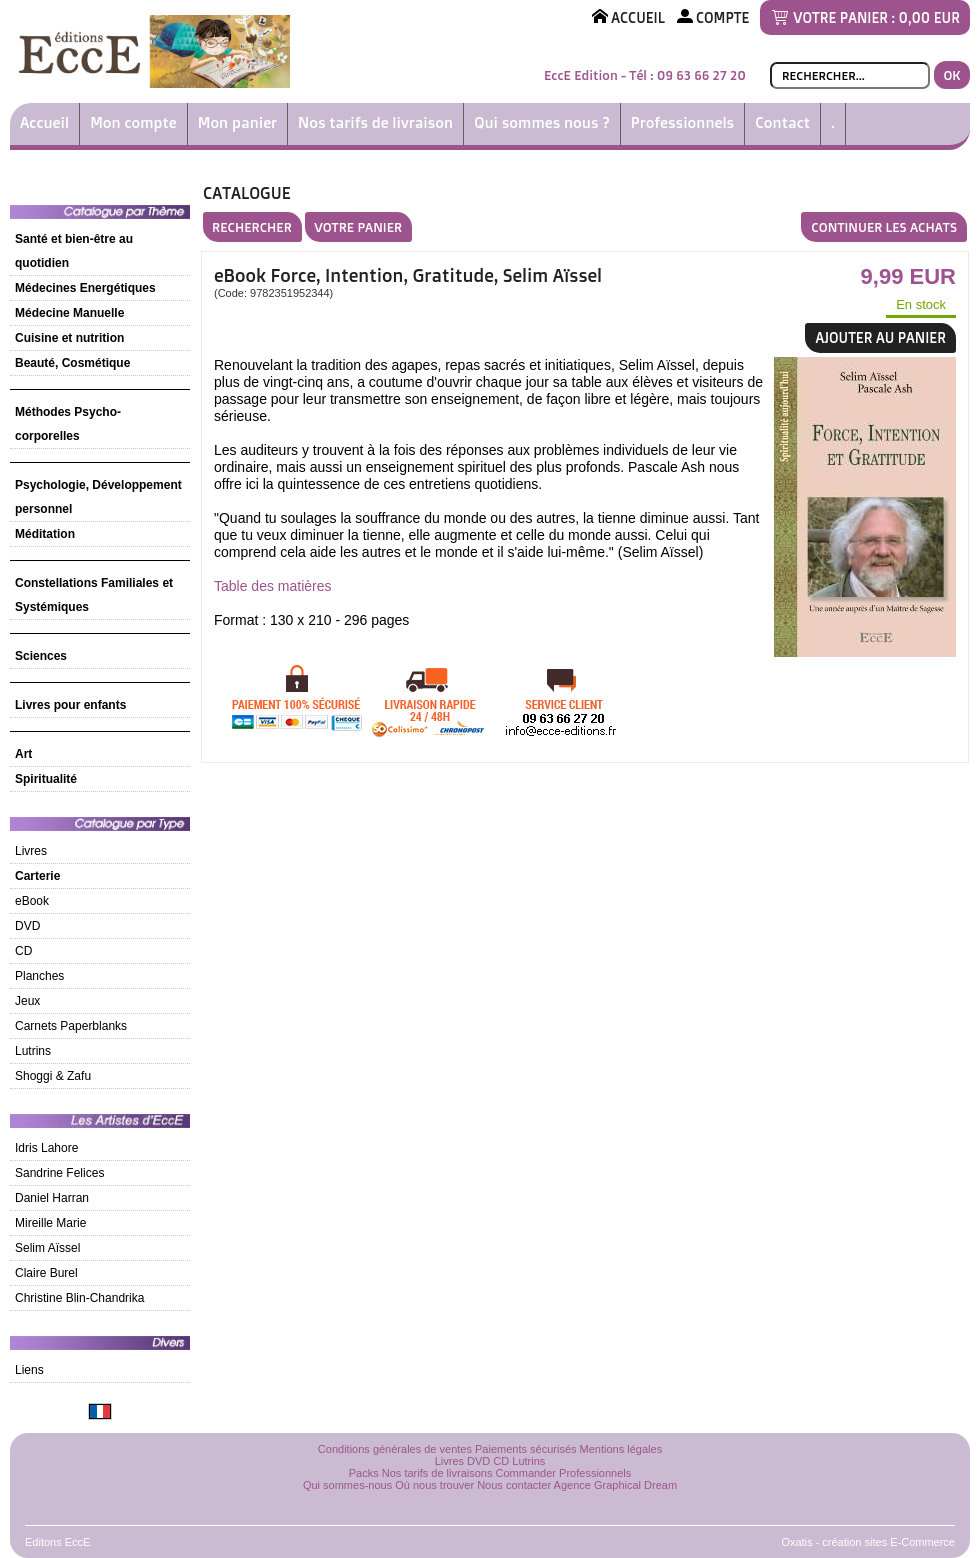 This screenshot has height=1558, width=980. What do you see at coordinates (79, 1298) in the screenshot?
I see `Christine Blin-Chandrika` at bounding box center [79, 1298].